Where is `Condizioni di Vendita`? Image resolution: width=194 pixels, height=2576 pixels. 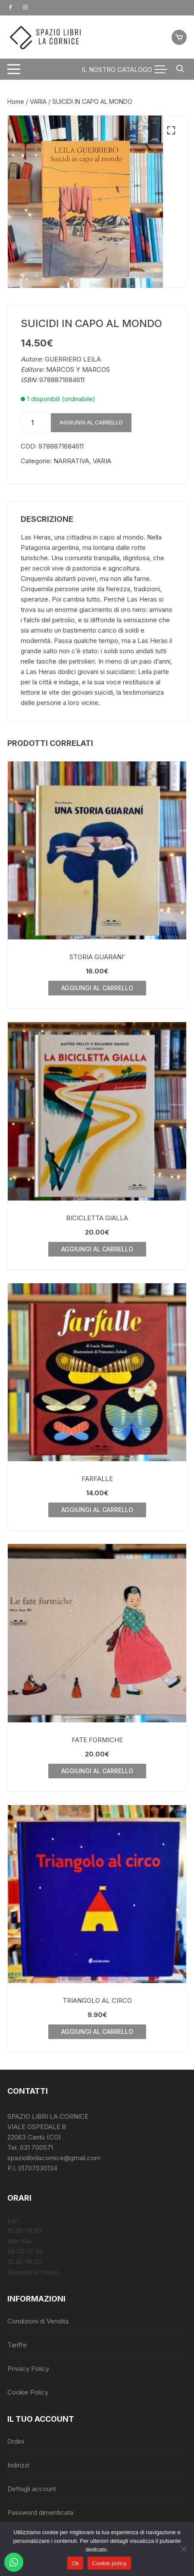 Condizioni di Vendita is located at coordinates (38, 2321).